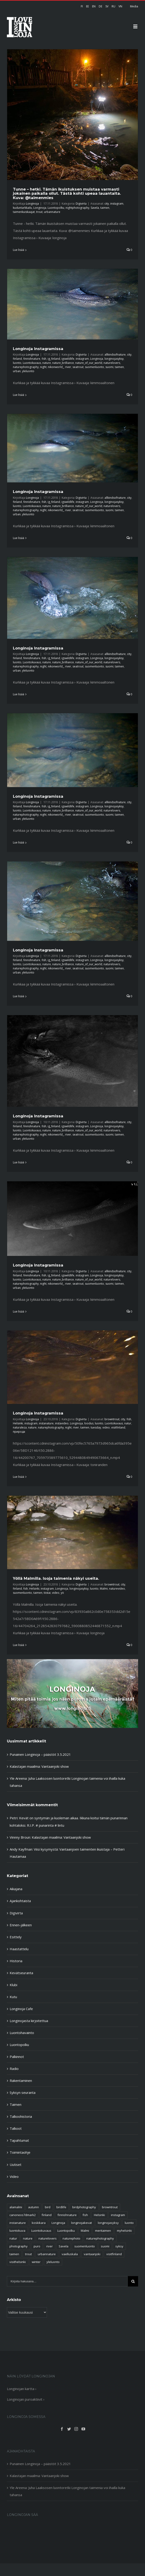  Describe the element at coordinates (14, 2176) in the screenshot. I see `Video` at that location.